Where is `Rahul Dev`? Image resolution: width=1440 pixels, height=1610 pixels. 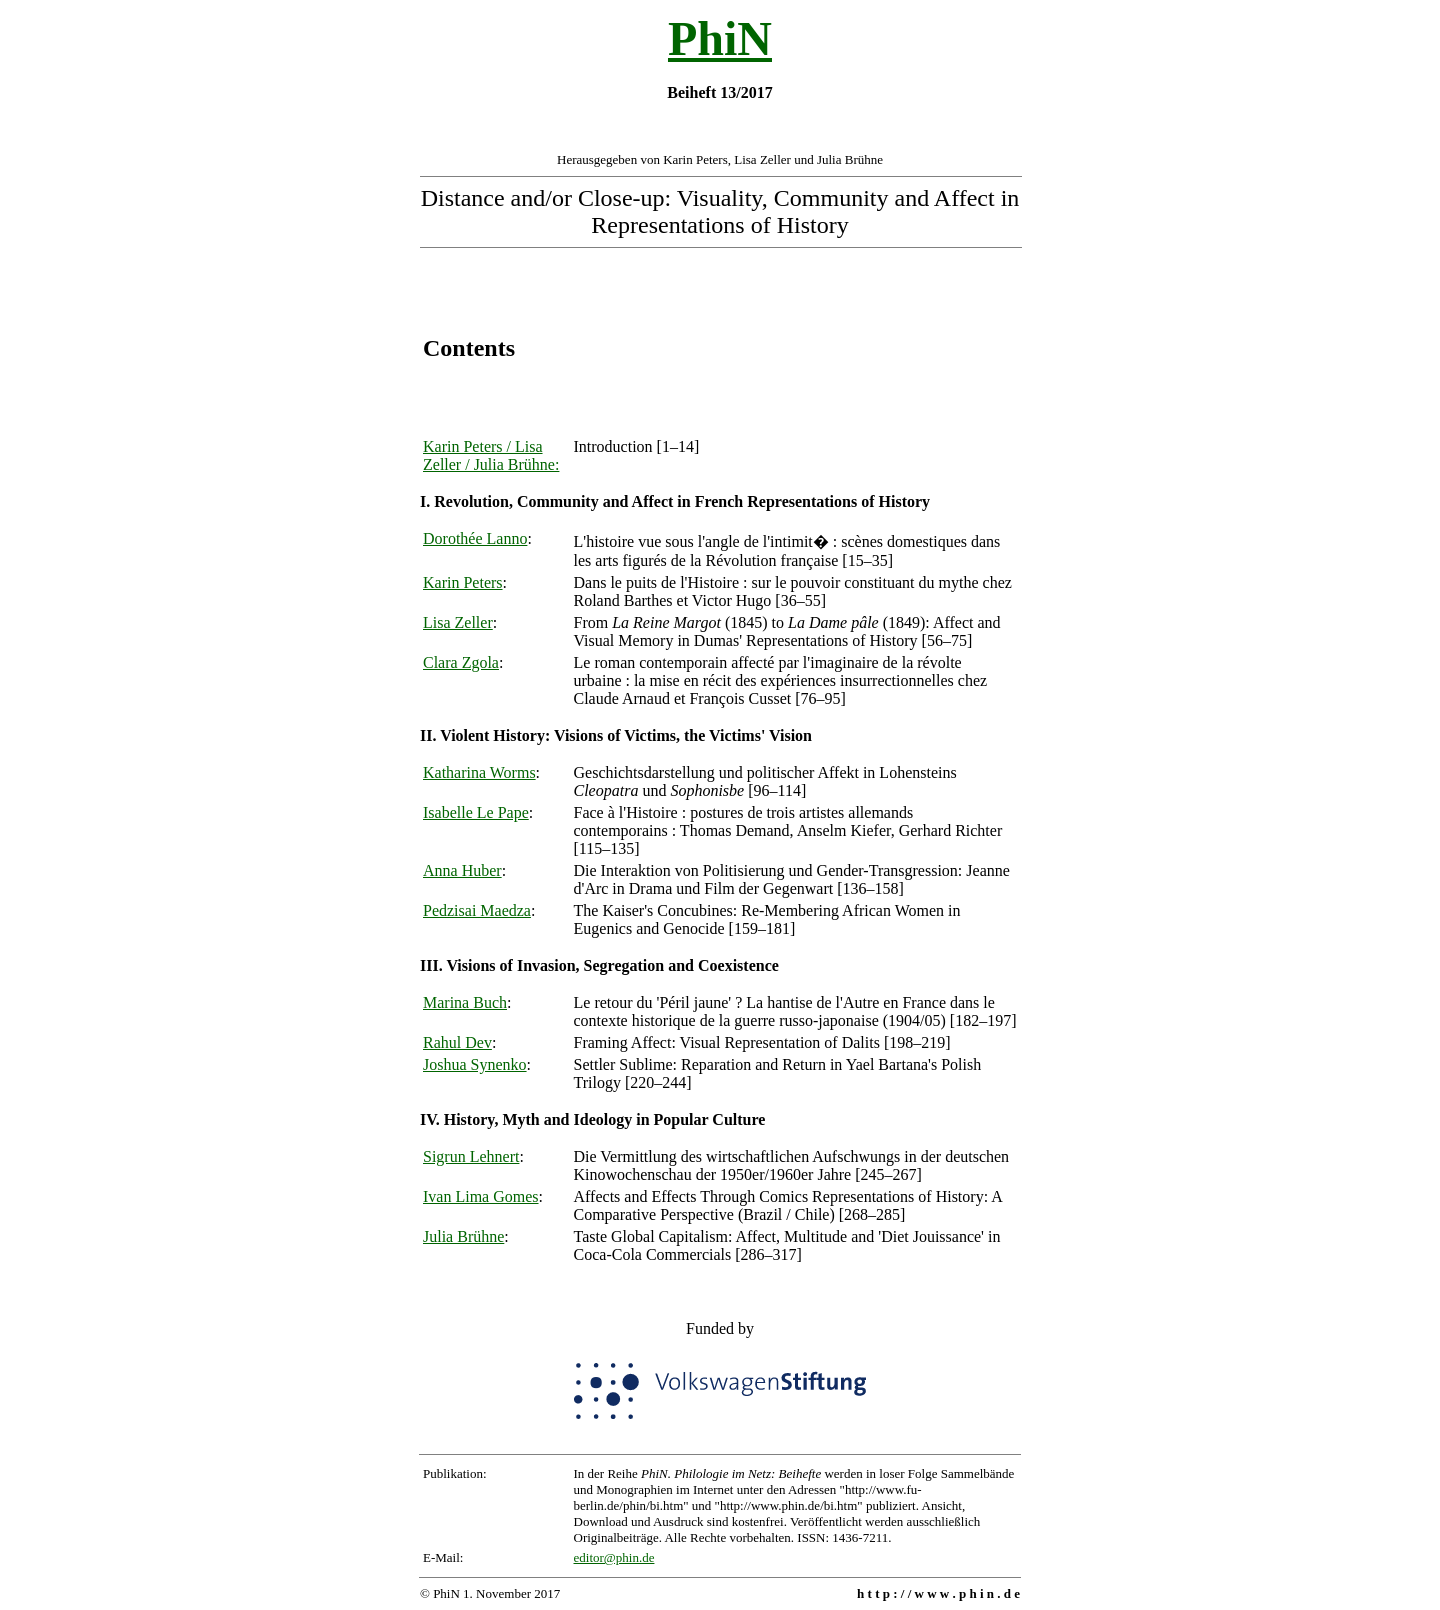
Rahul Dev is located at coordinates (457, 1042).